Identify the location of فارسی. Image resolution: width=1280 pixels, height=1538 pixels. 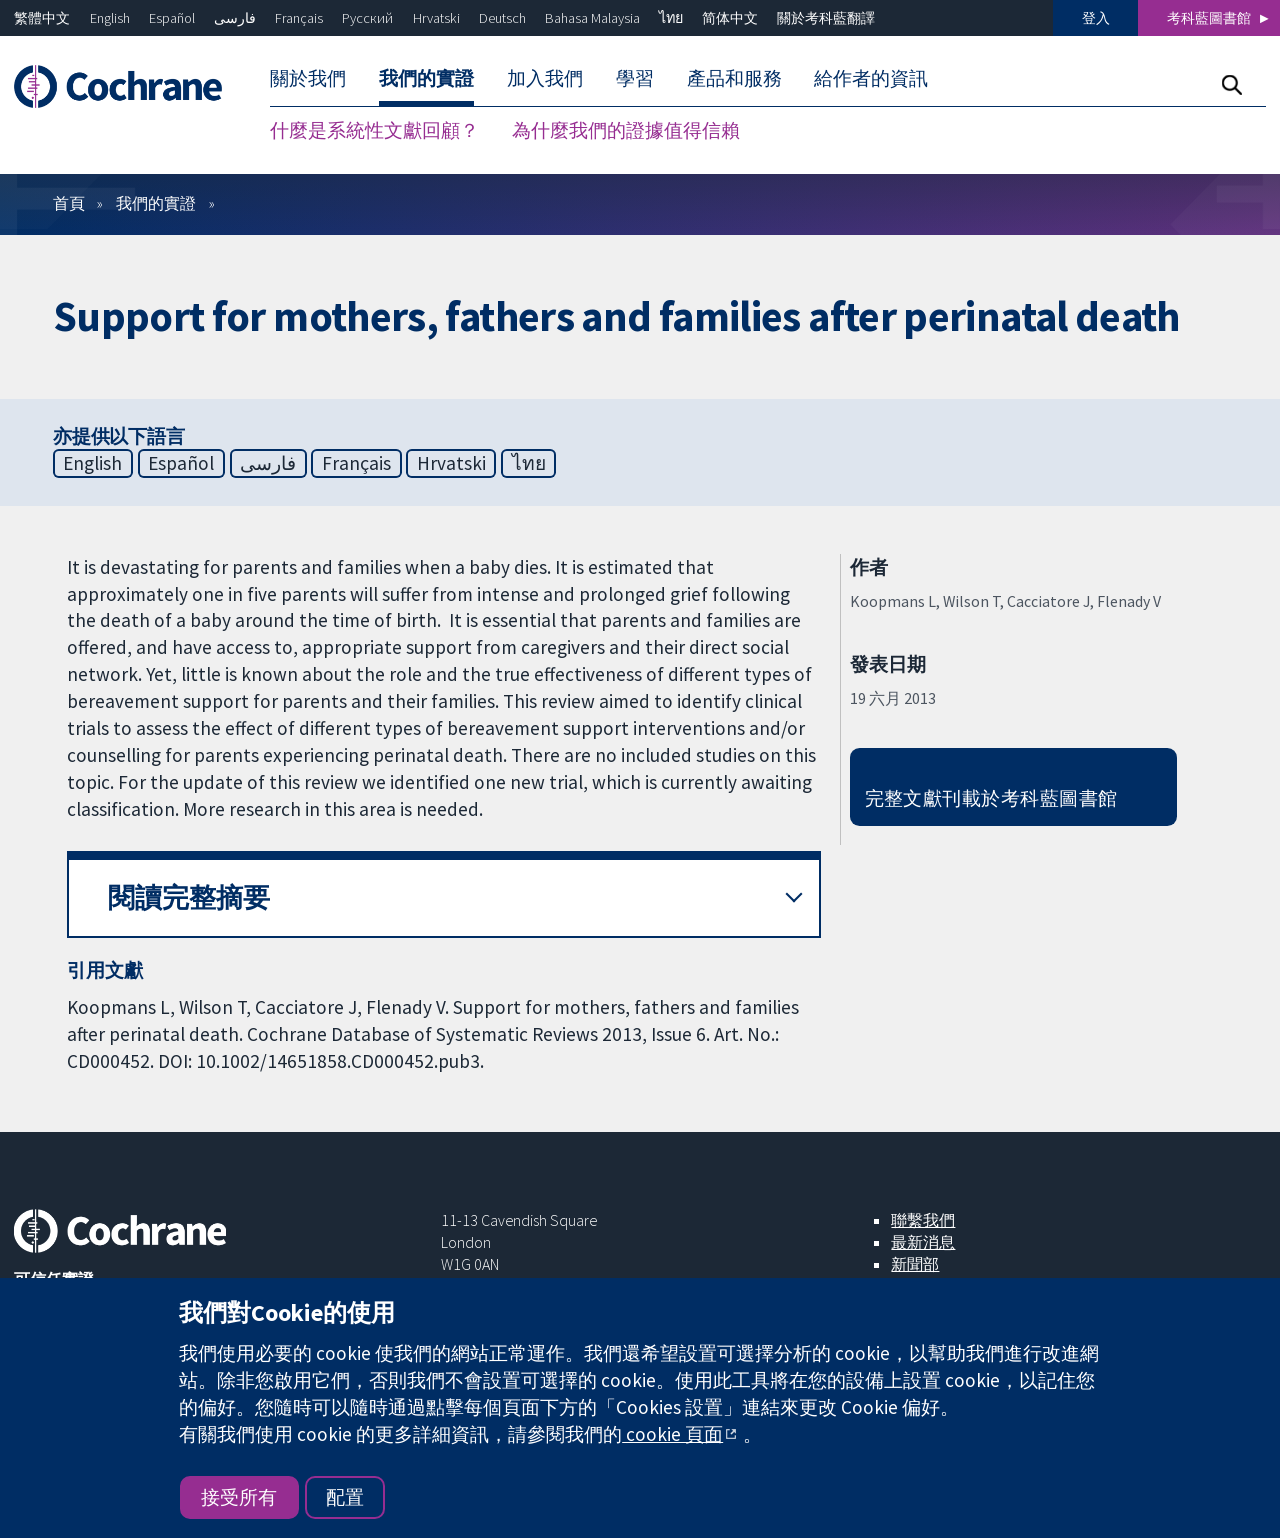
(235, 18).